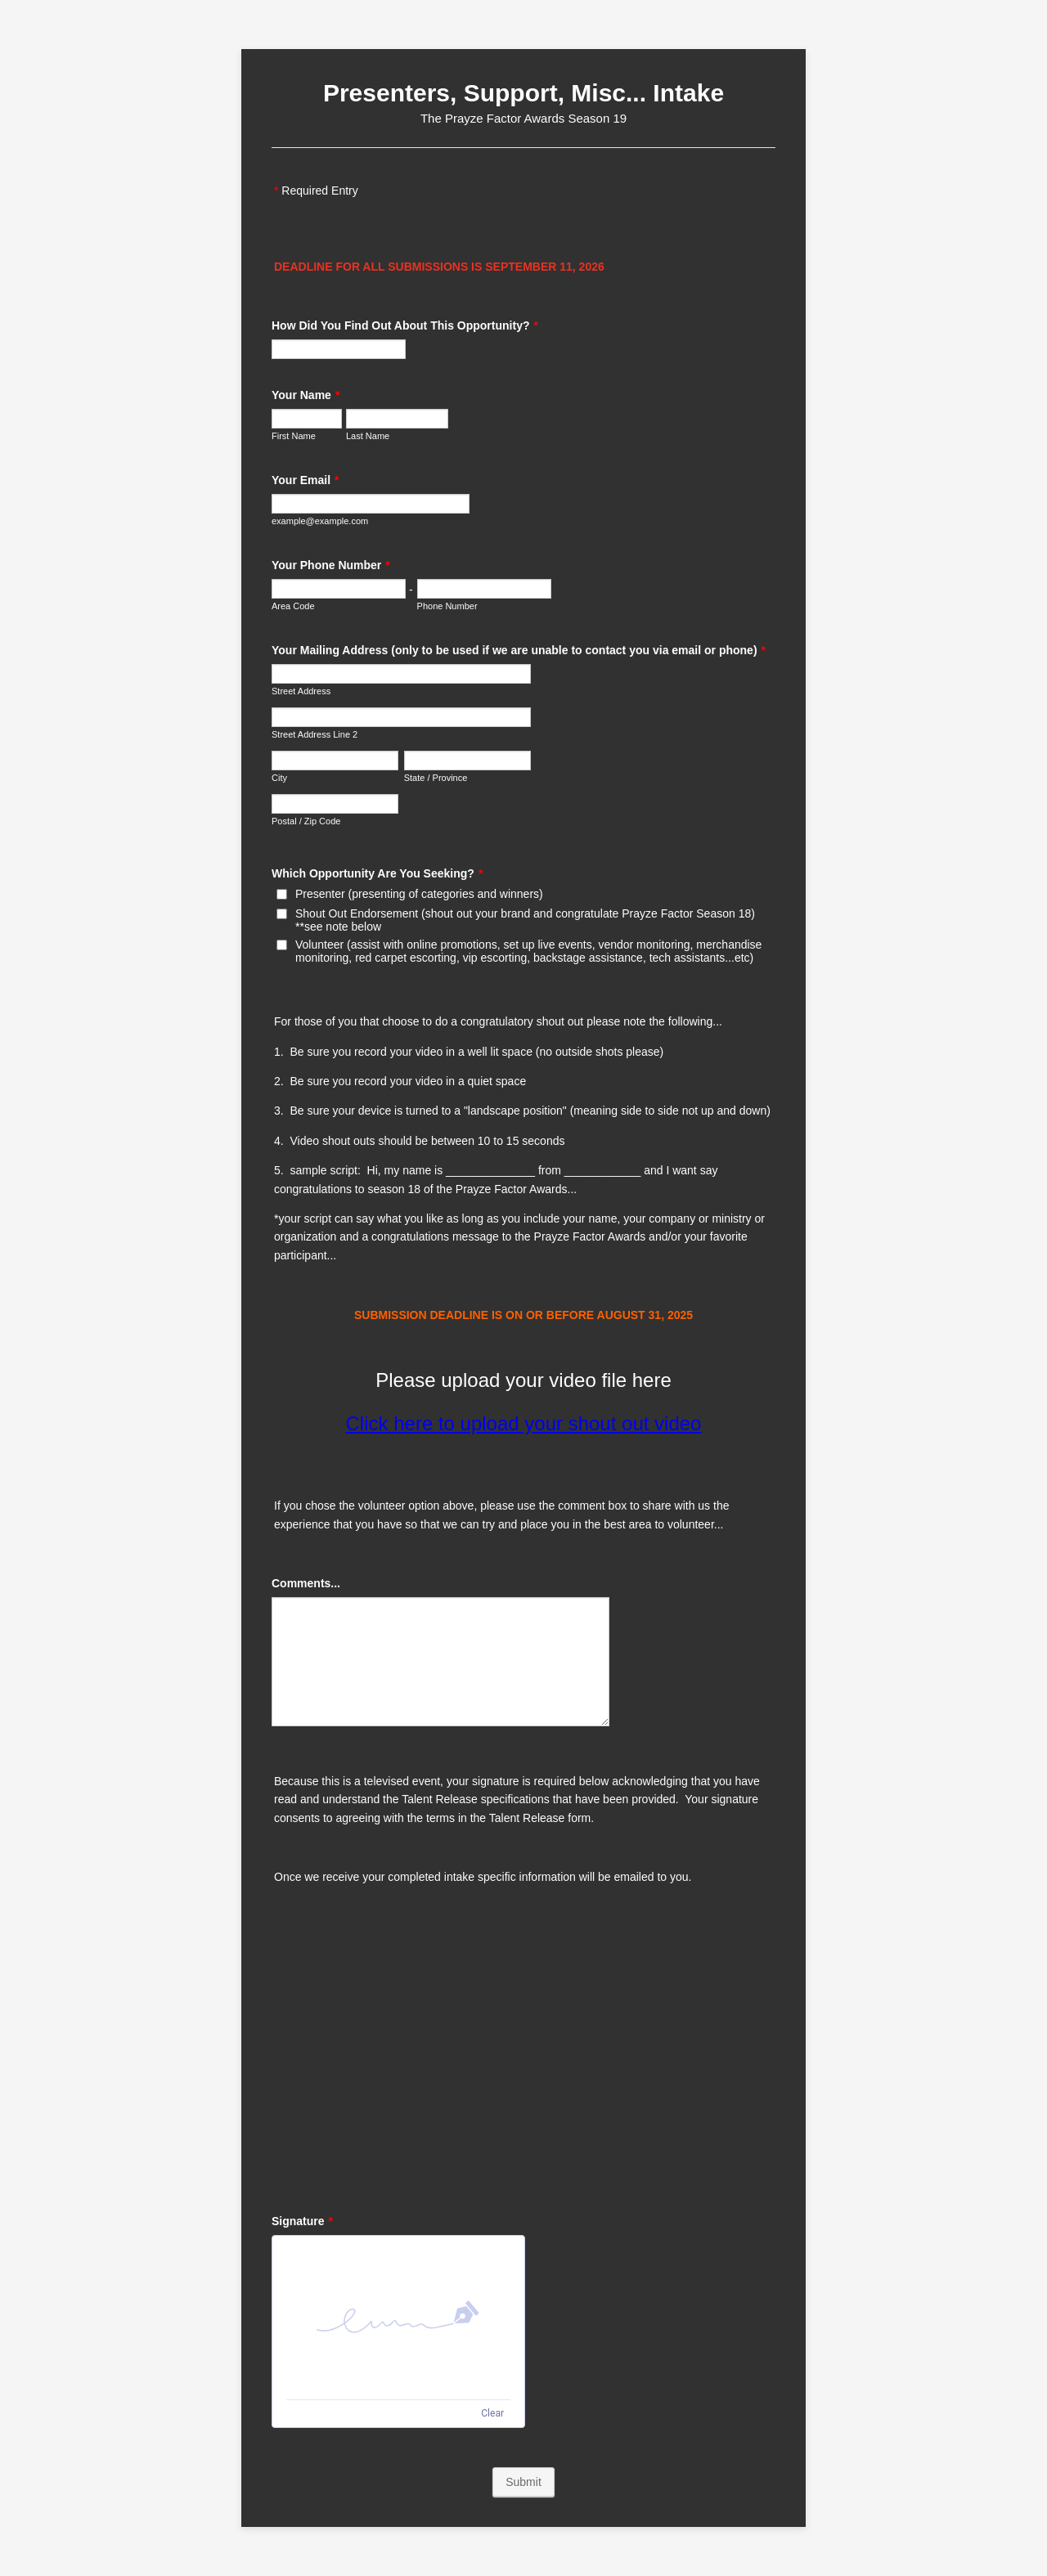 The width and height of the screenshot is (1047, 2576). I want to click on Signature, so click(302, 2221).